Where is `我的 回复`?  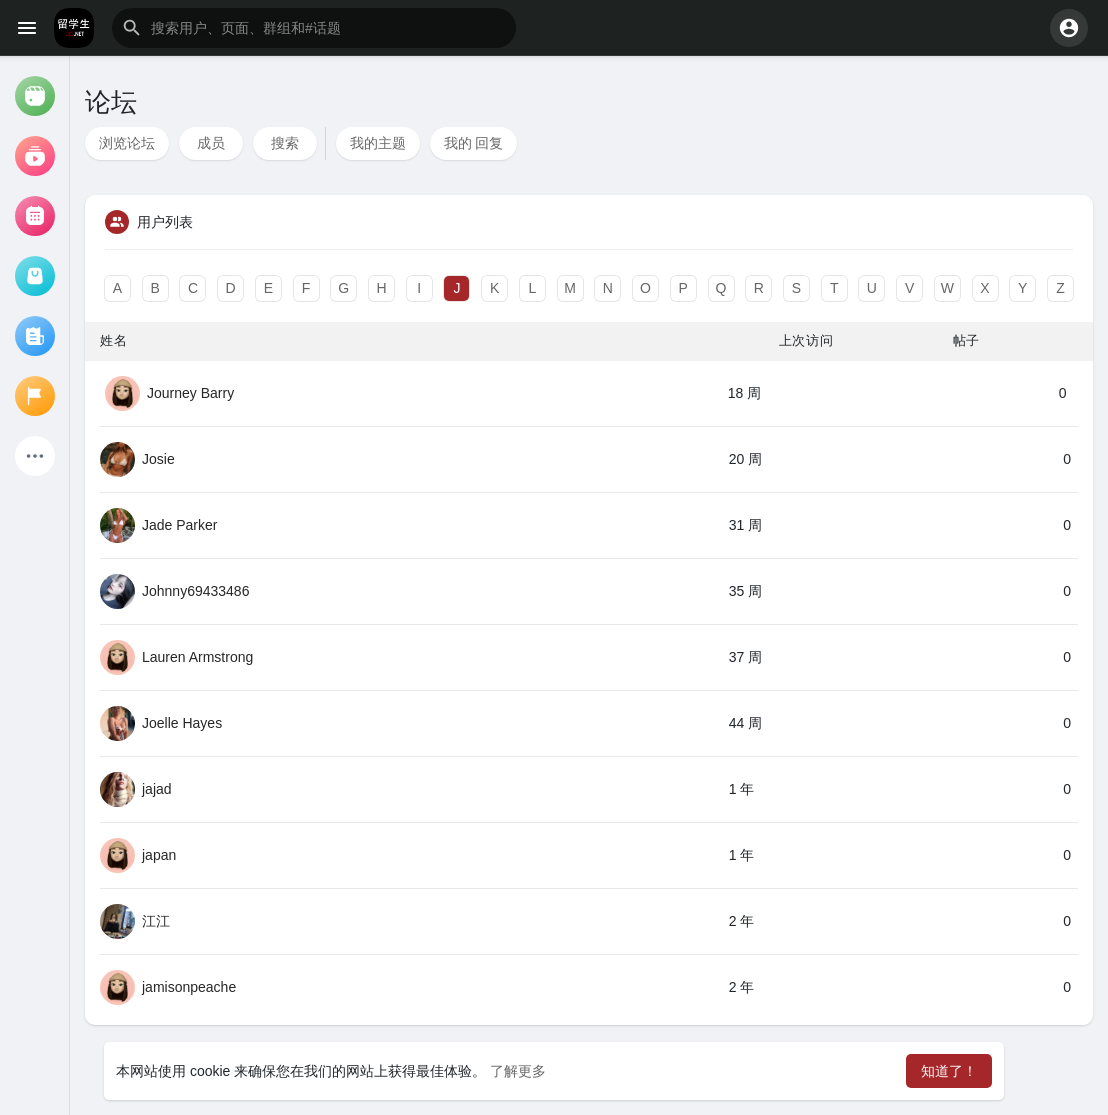 我的 回复 is located at coordinates (474, 143).